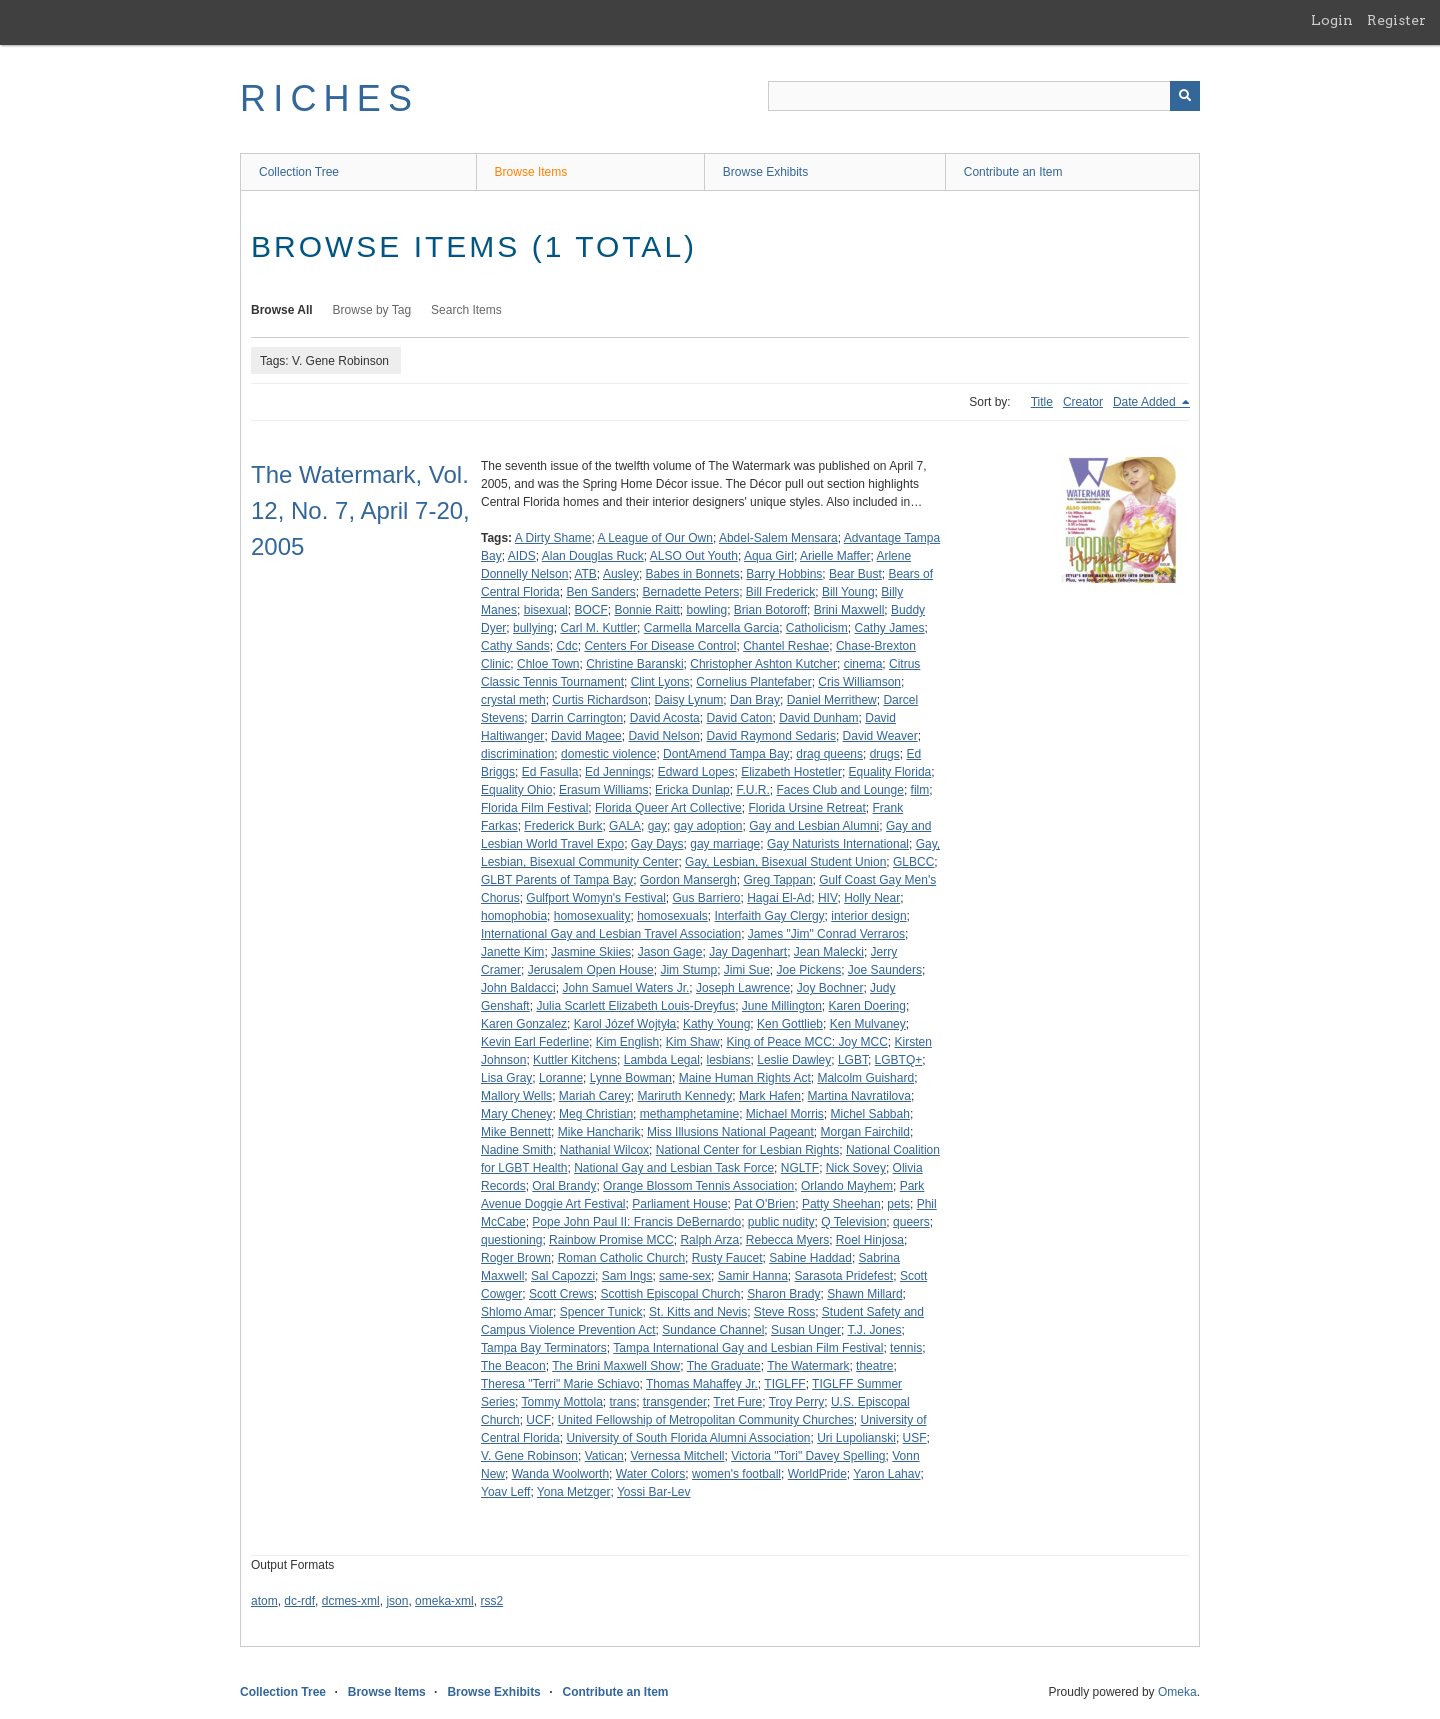 This screenshot has height=1719, width=1440. What do you see at coordinates (660, 646) in the screenshot?
I see `Centers For Disease Control` at bounding box center [660, 646].